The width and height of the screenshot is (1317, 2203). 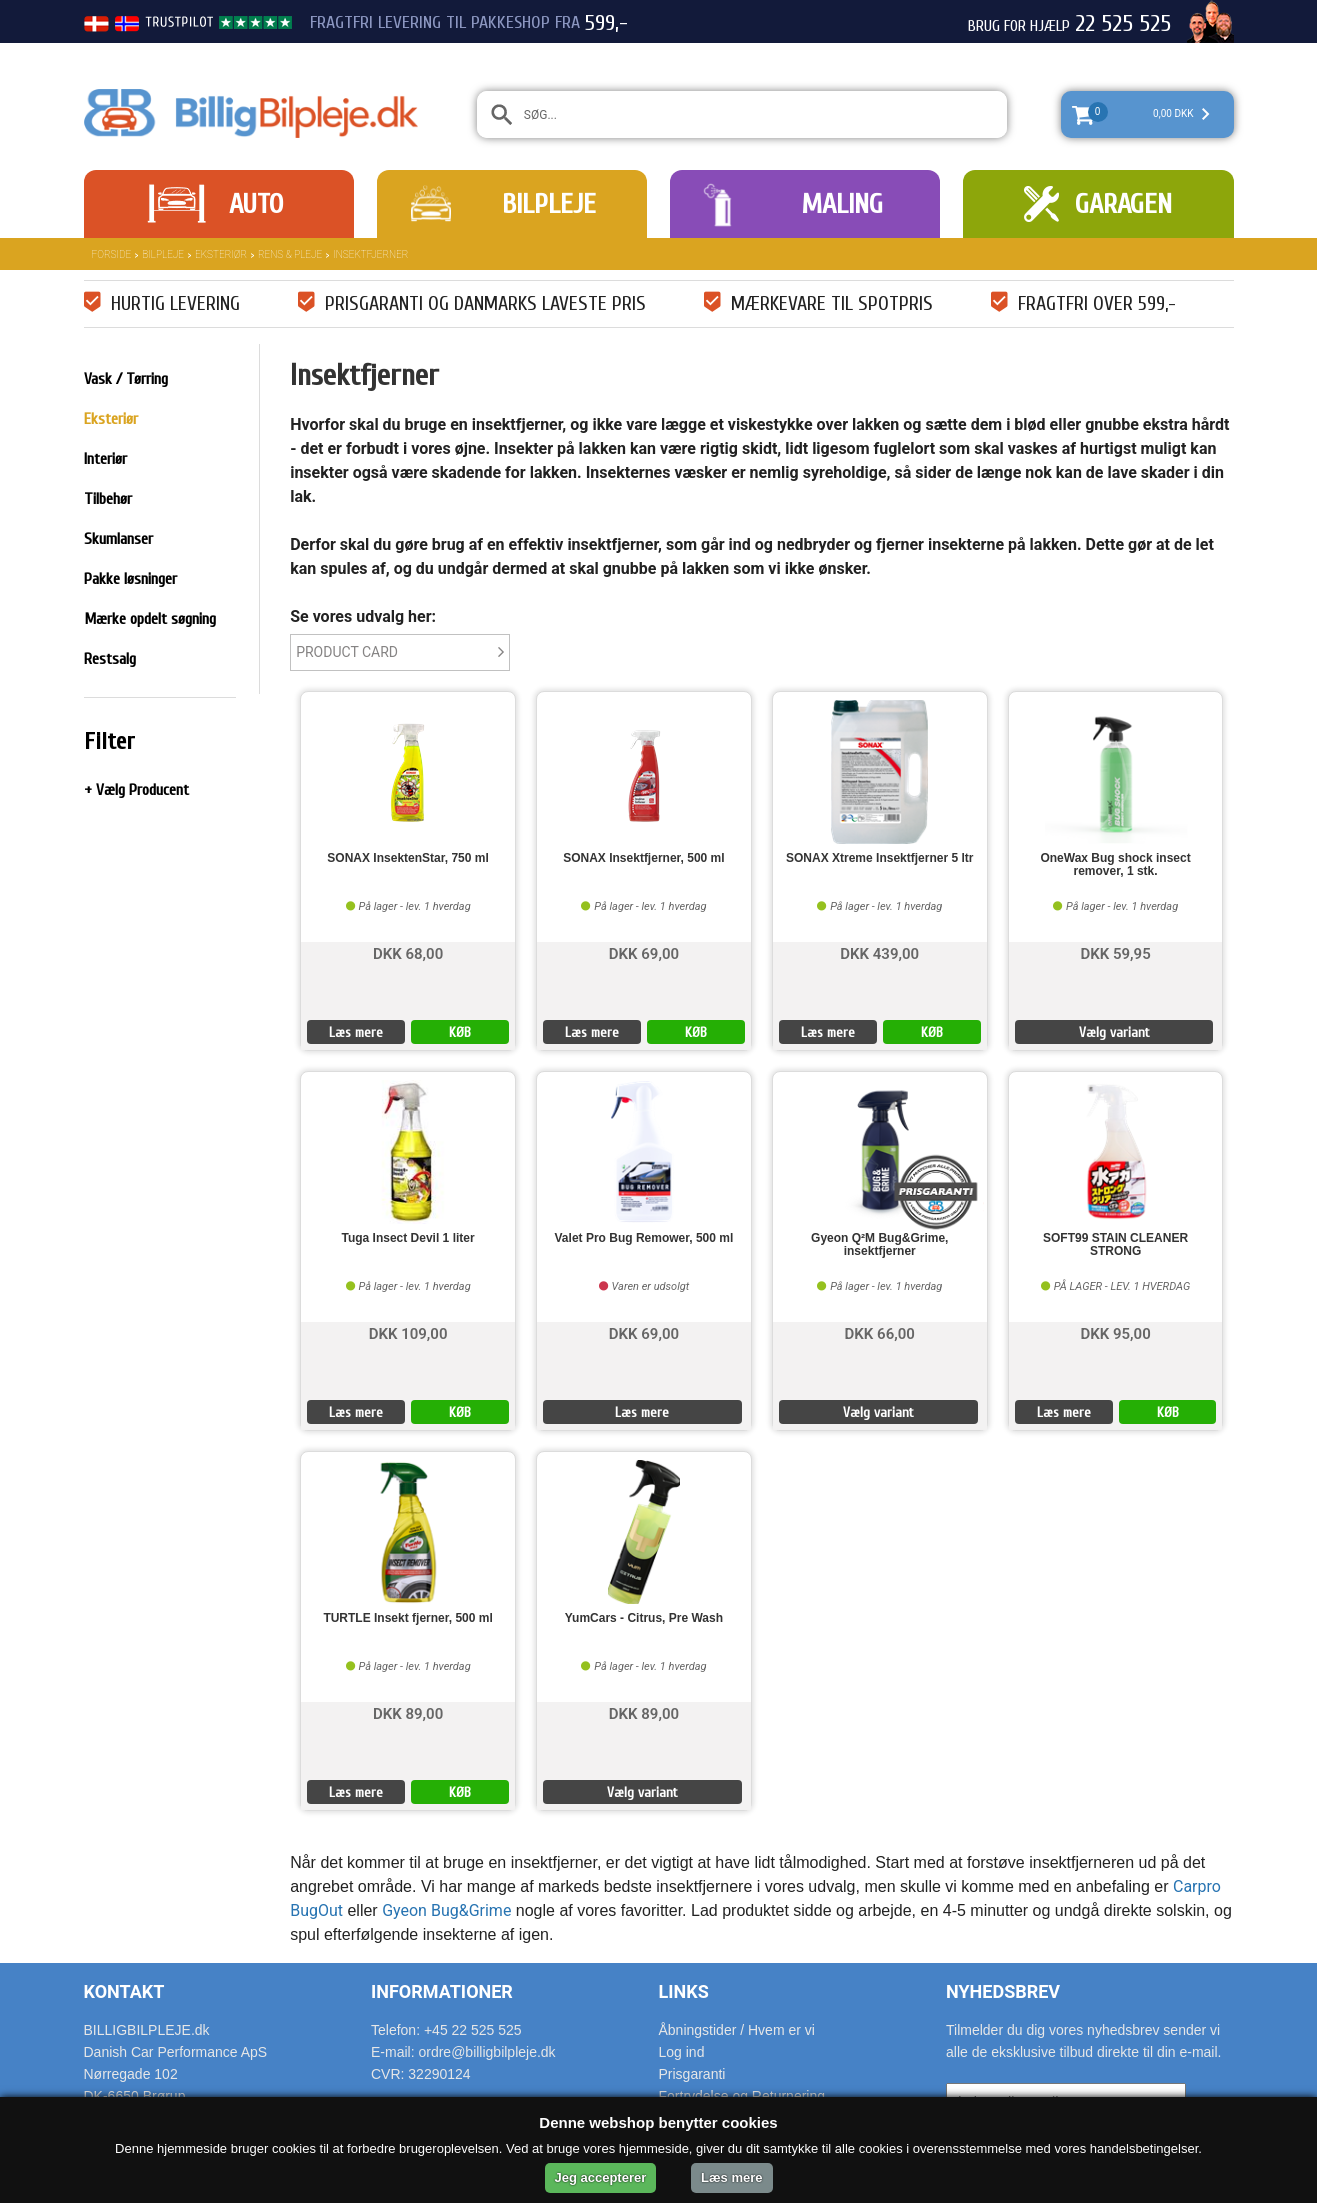 What do you see at coordinates (644, 1618) in the screenshot?
I see `YumCars - Citrus, Pre Wash` at bounding box center [644, 1618].